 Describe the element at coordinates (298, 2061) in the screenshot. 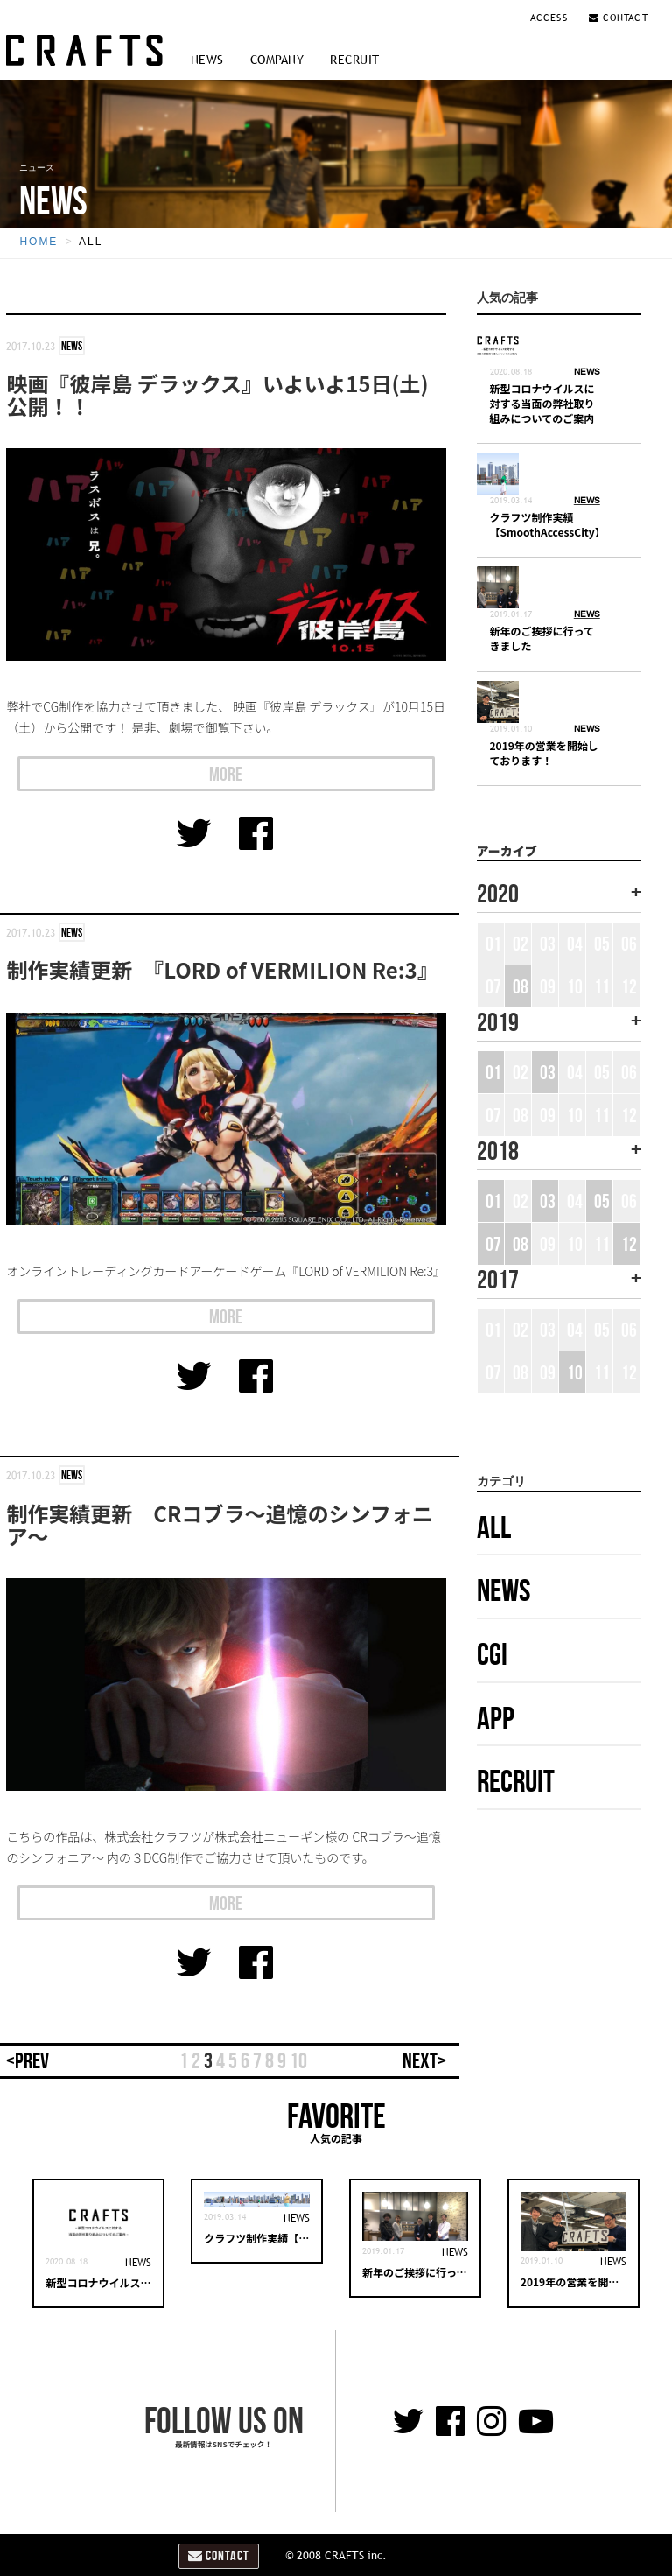

I see `10` at that location.